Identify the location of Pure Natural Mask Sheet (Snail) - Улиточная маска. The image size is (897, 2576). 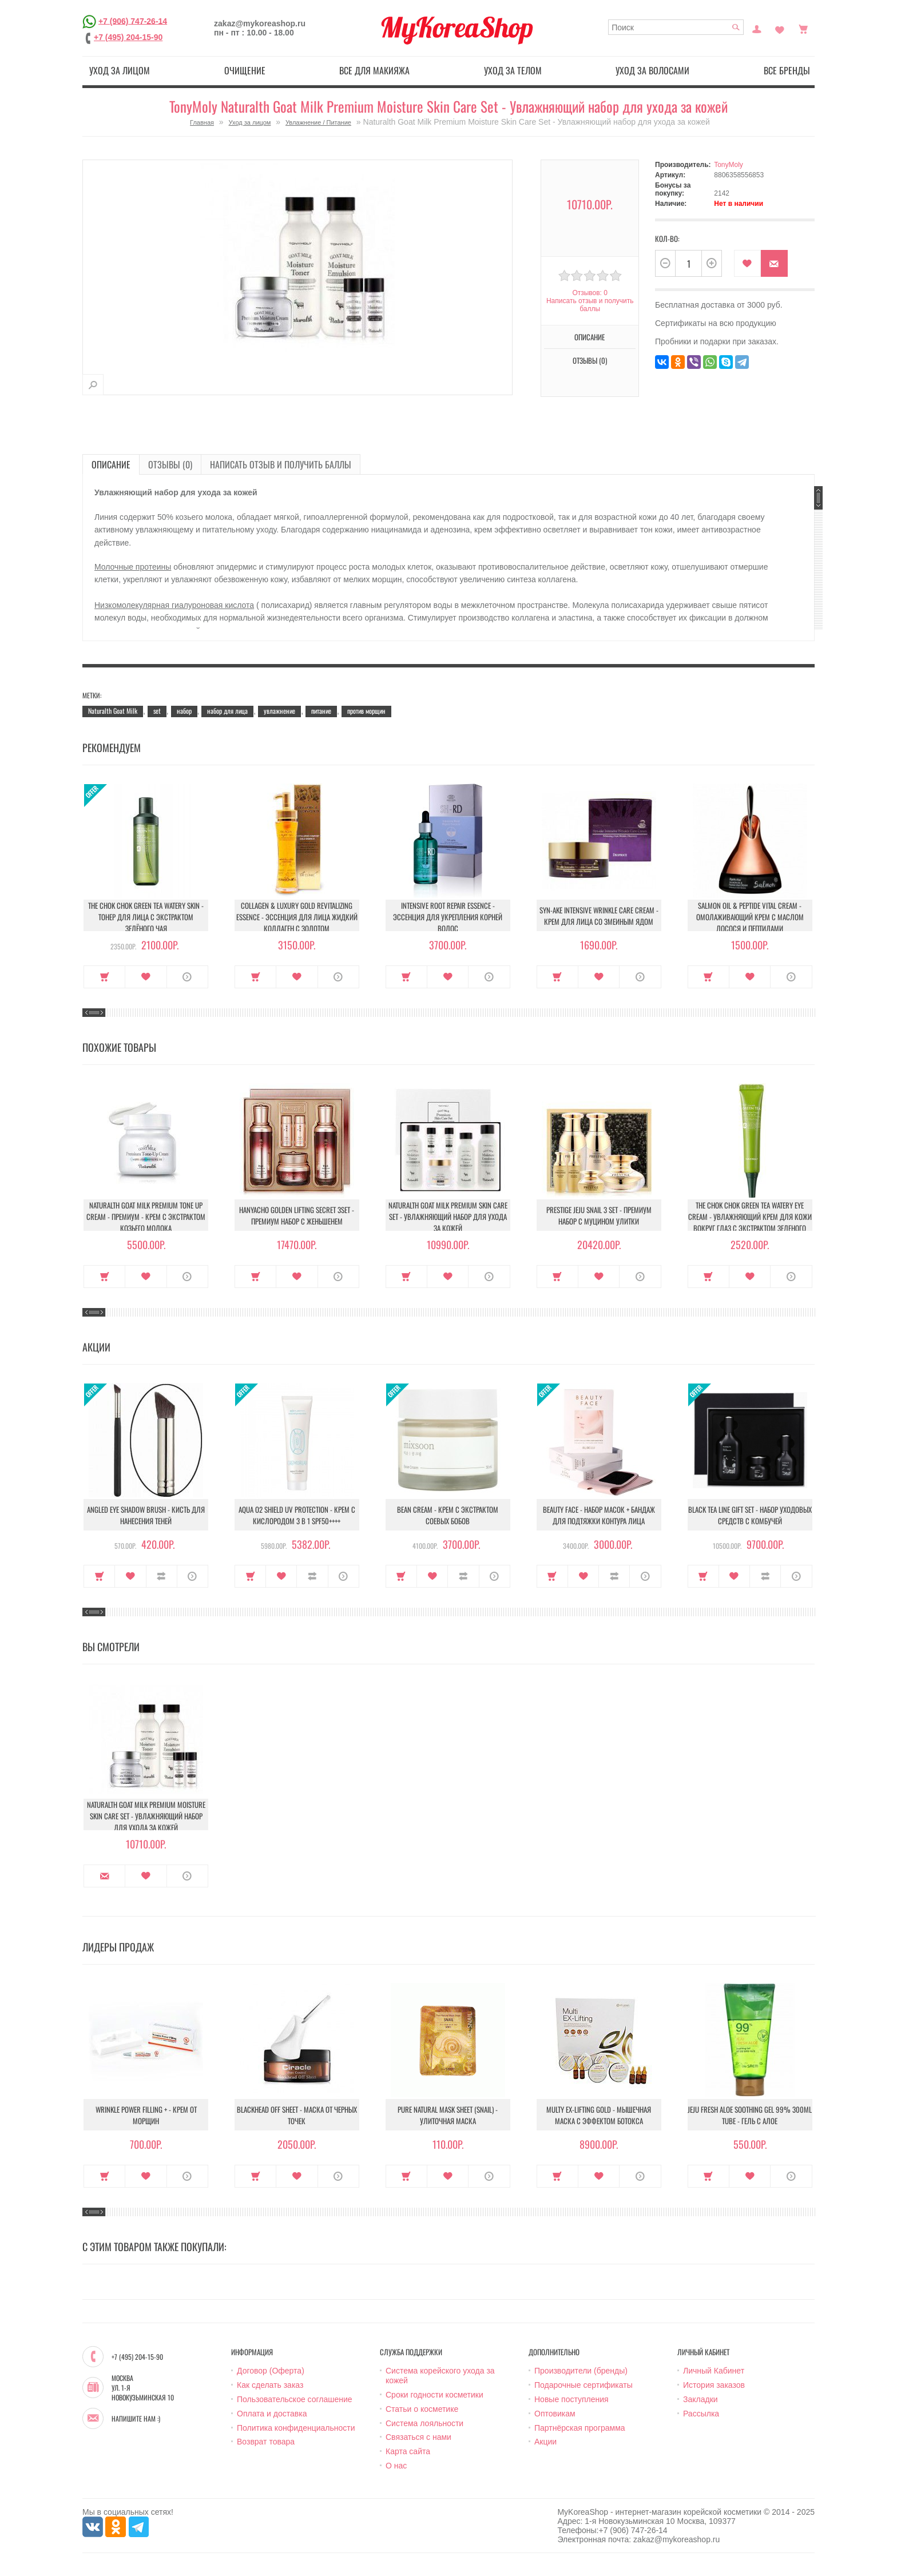
(448, 2115).